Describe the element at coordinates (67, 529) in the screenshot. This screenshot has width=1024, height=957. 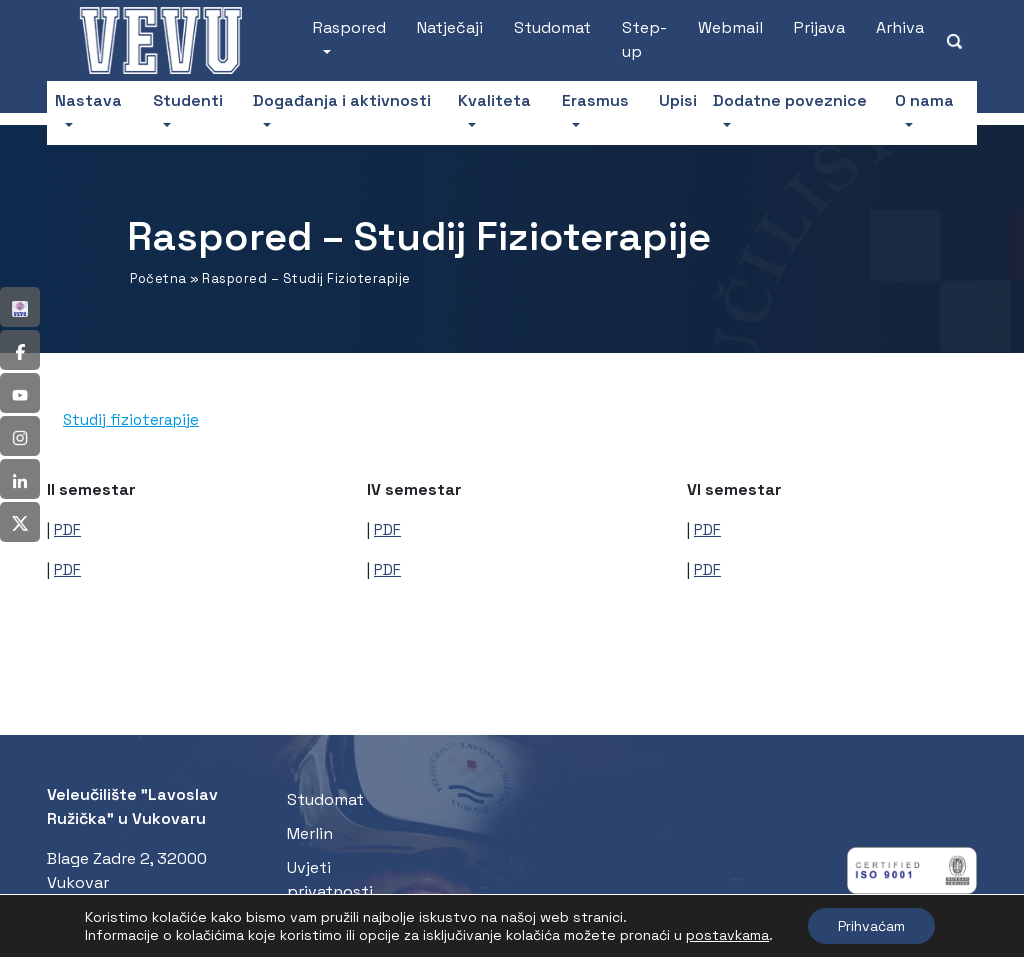
I see `PDF` at that location.